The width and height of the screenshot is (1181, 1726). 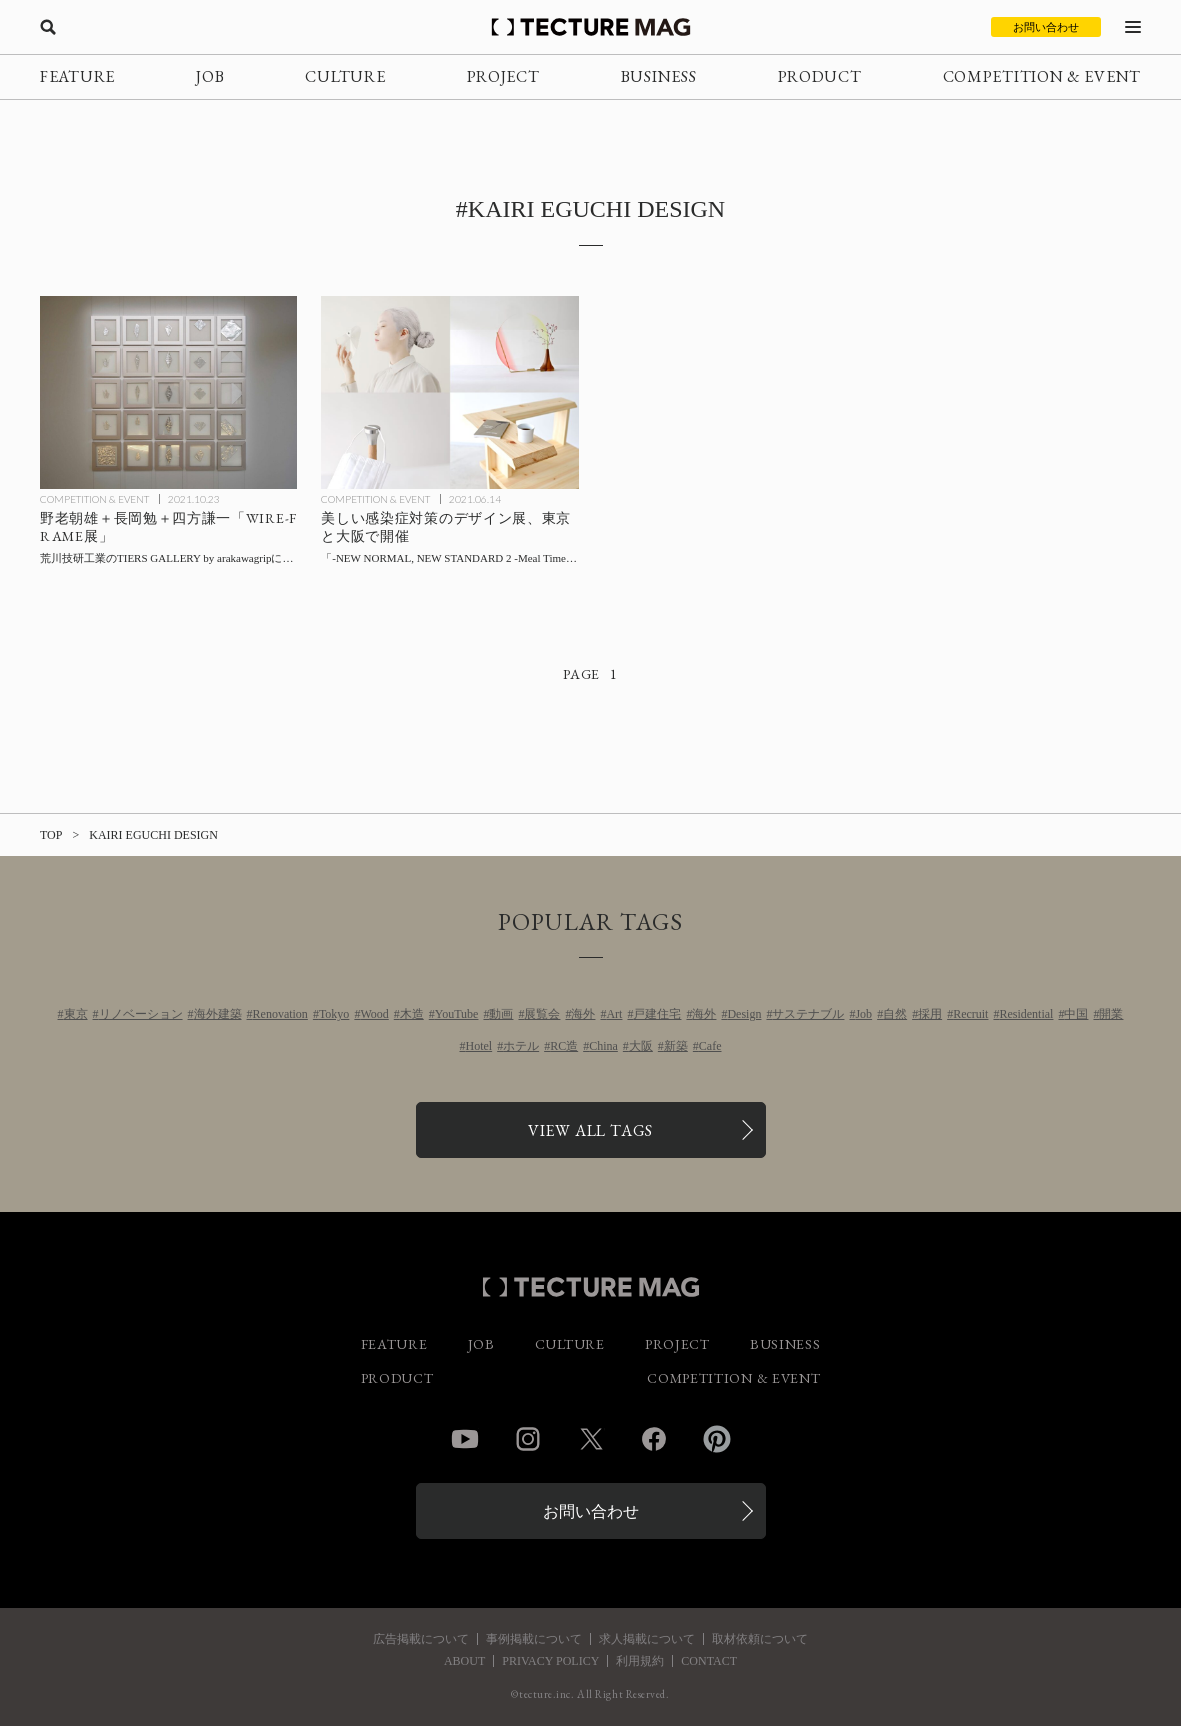 What do you see at coordinates (168, 392) in the screenshot?
I see `[野老朝雄＋長岡勉＋四方謙一「WIRE-FRAME展」荒川技研工業のTIERS GALLERY by arakawagripにて10/31までの記事を読む]` at bounding box center [168, 392].